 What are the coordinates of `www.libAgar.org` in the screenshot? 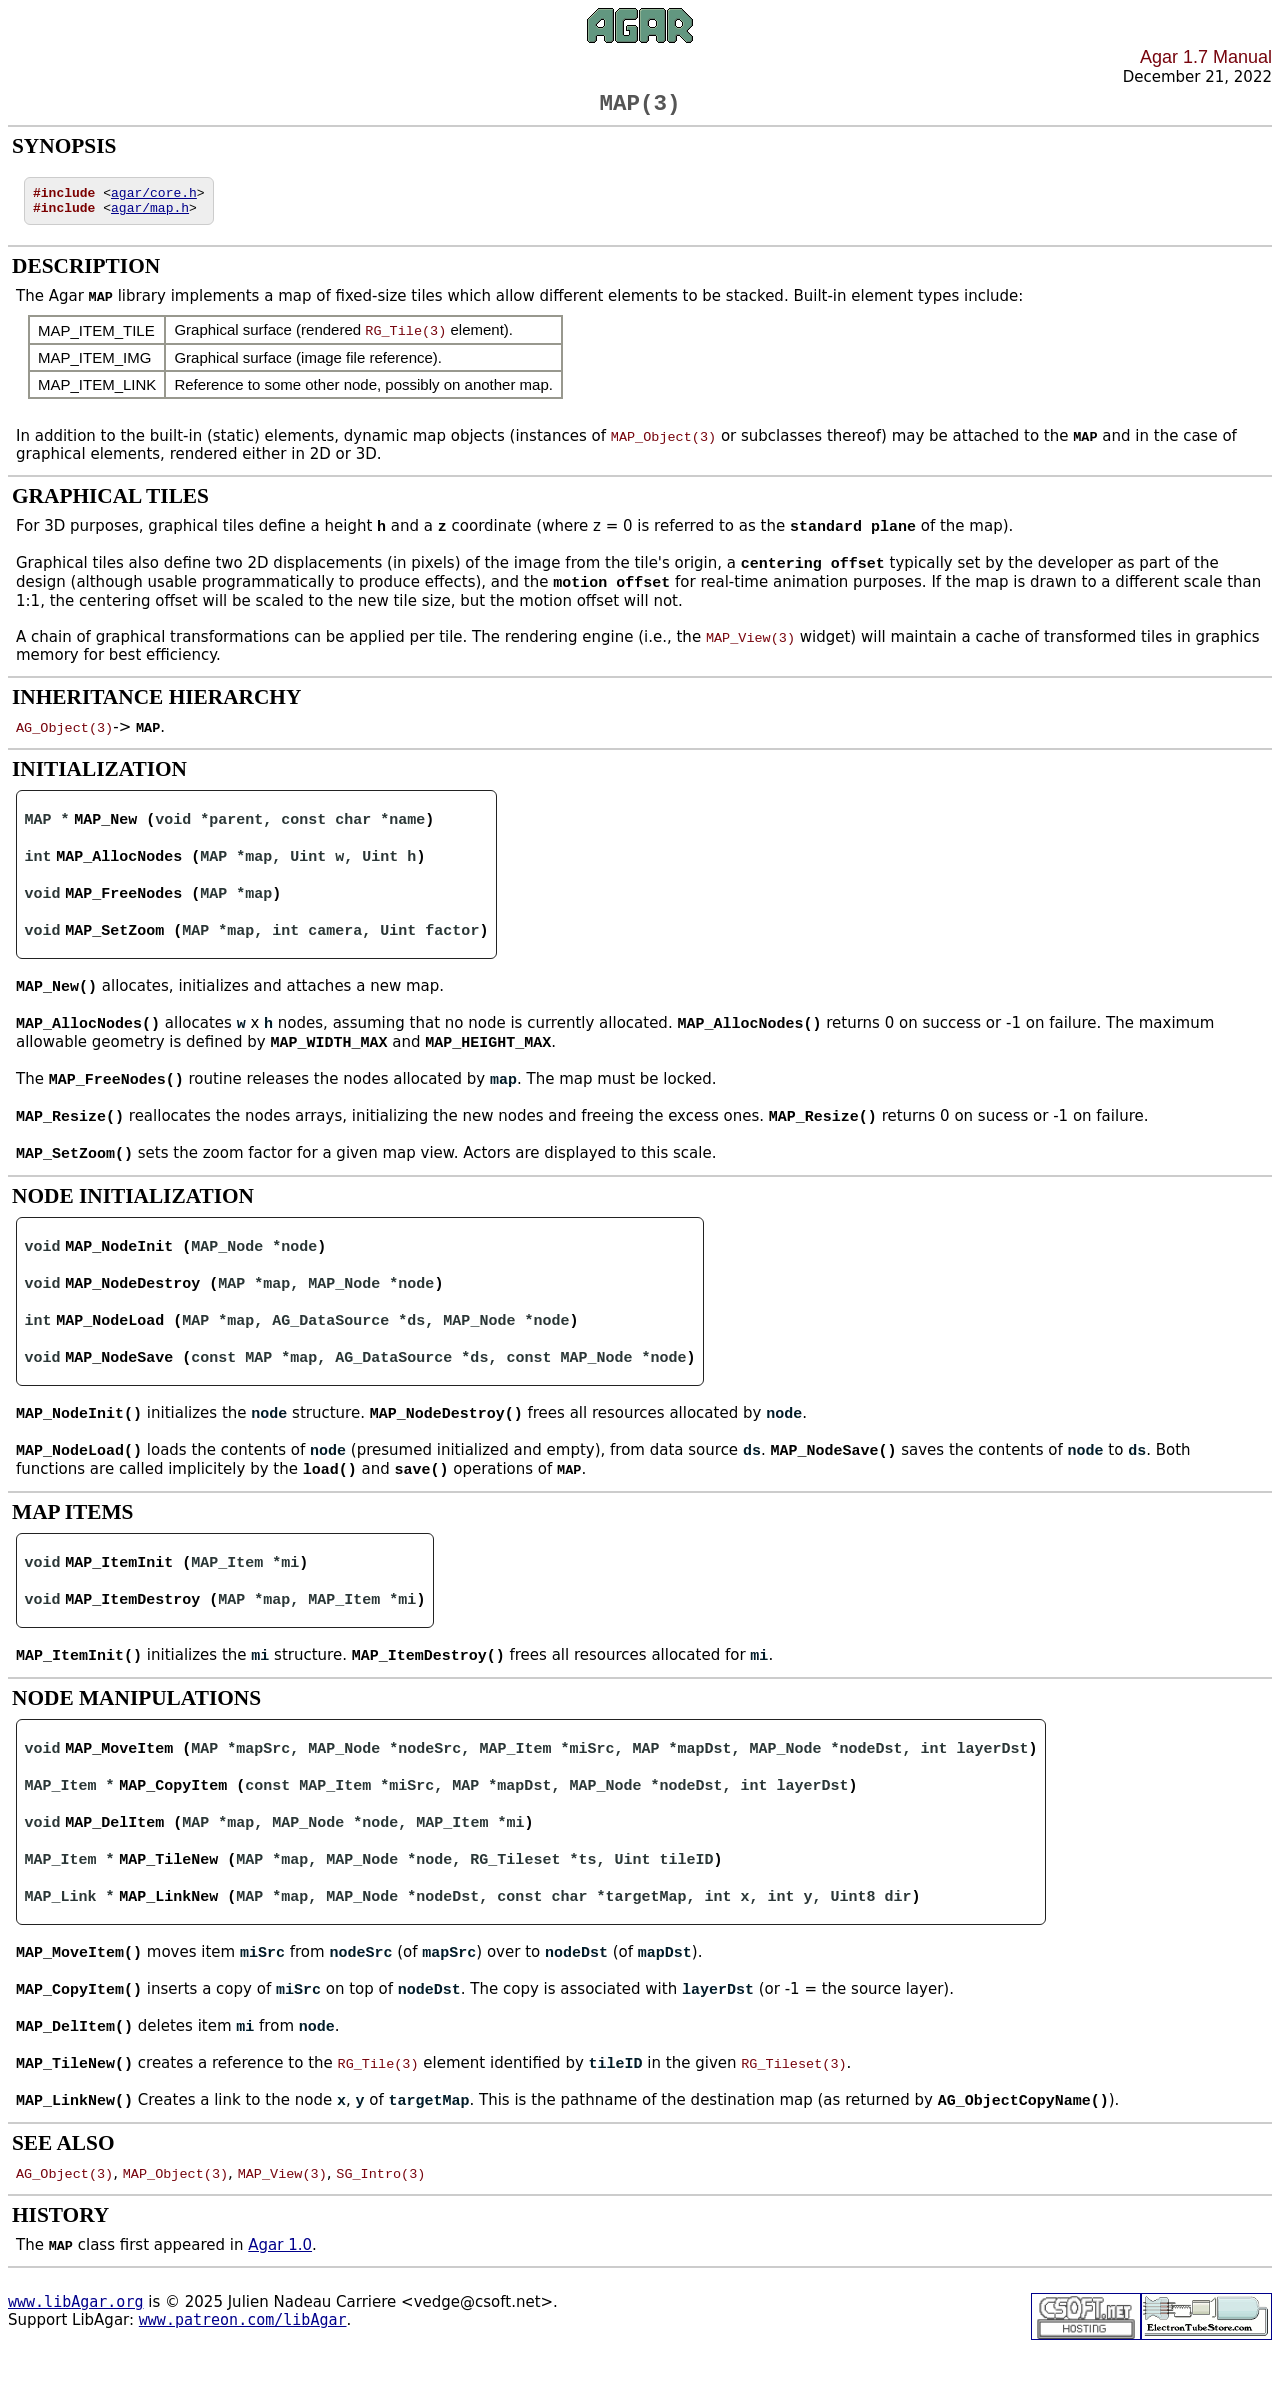 It's located at (75, 2346).